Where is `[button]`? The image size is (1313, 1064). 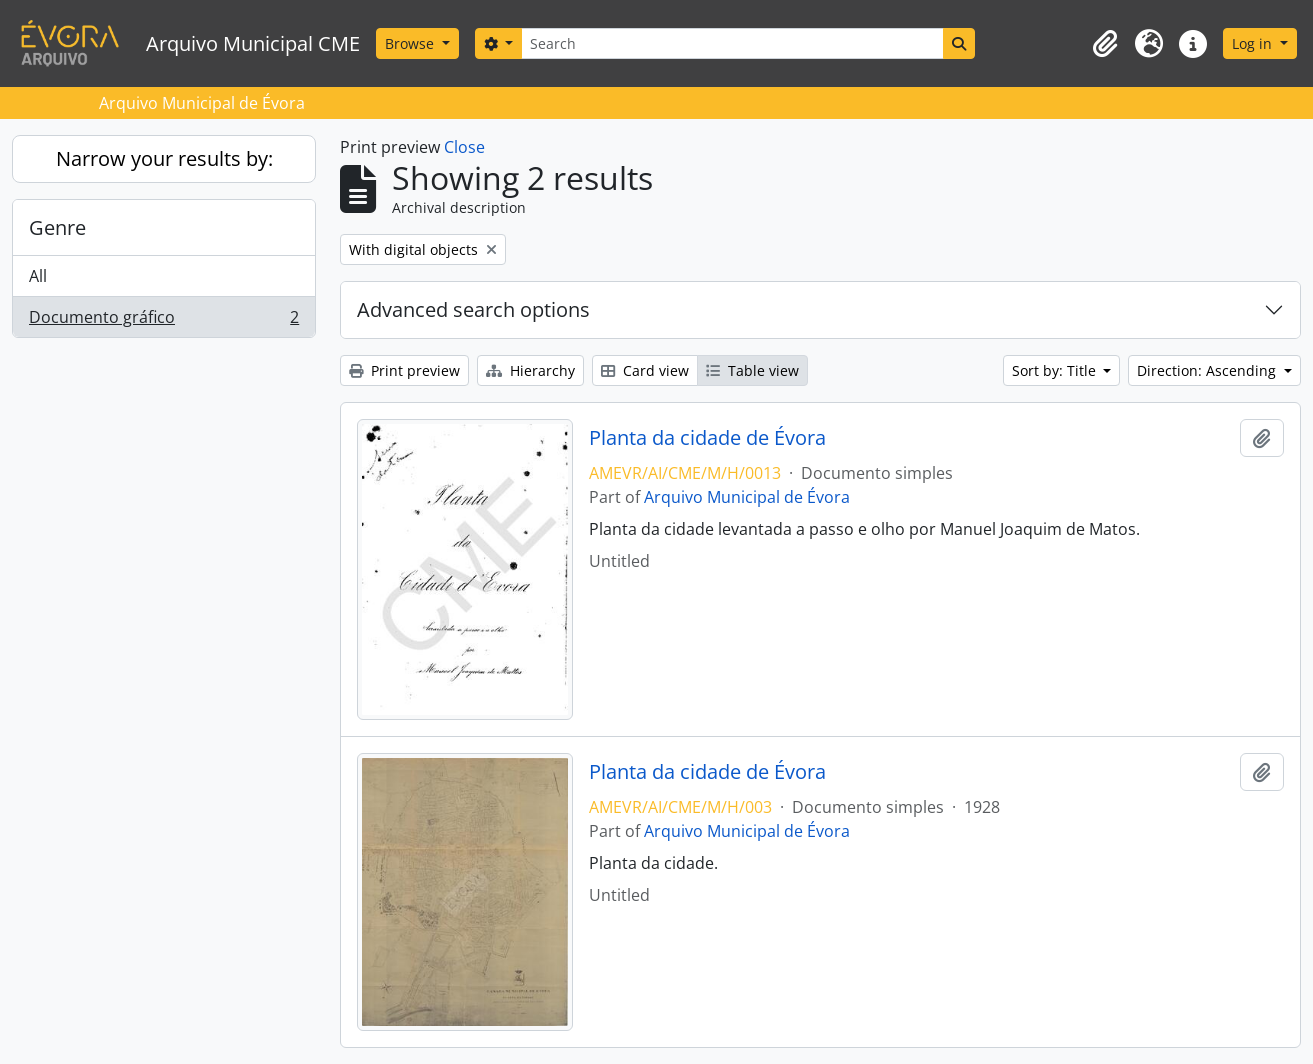 [button] is located at coordinates (1105, 44).